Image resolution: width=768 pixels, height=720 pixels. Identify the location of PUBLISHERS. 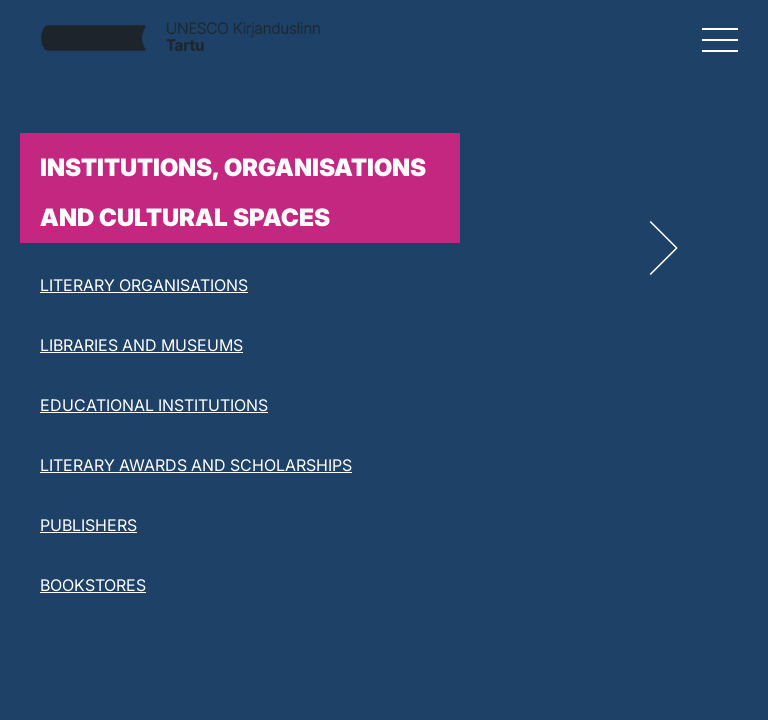
(88, 525).